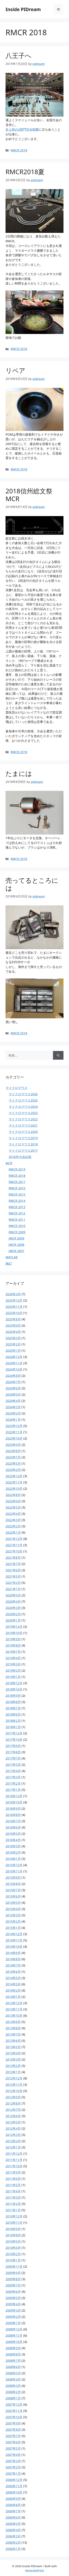 Image resolution: width=69 pixels, height=2576 pixels. What do you see at coordinates (13, 1532) in the screenshot?
I see `2022年1月` at bounding box center [13, 1532].